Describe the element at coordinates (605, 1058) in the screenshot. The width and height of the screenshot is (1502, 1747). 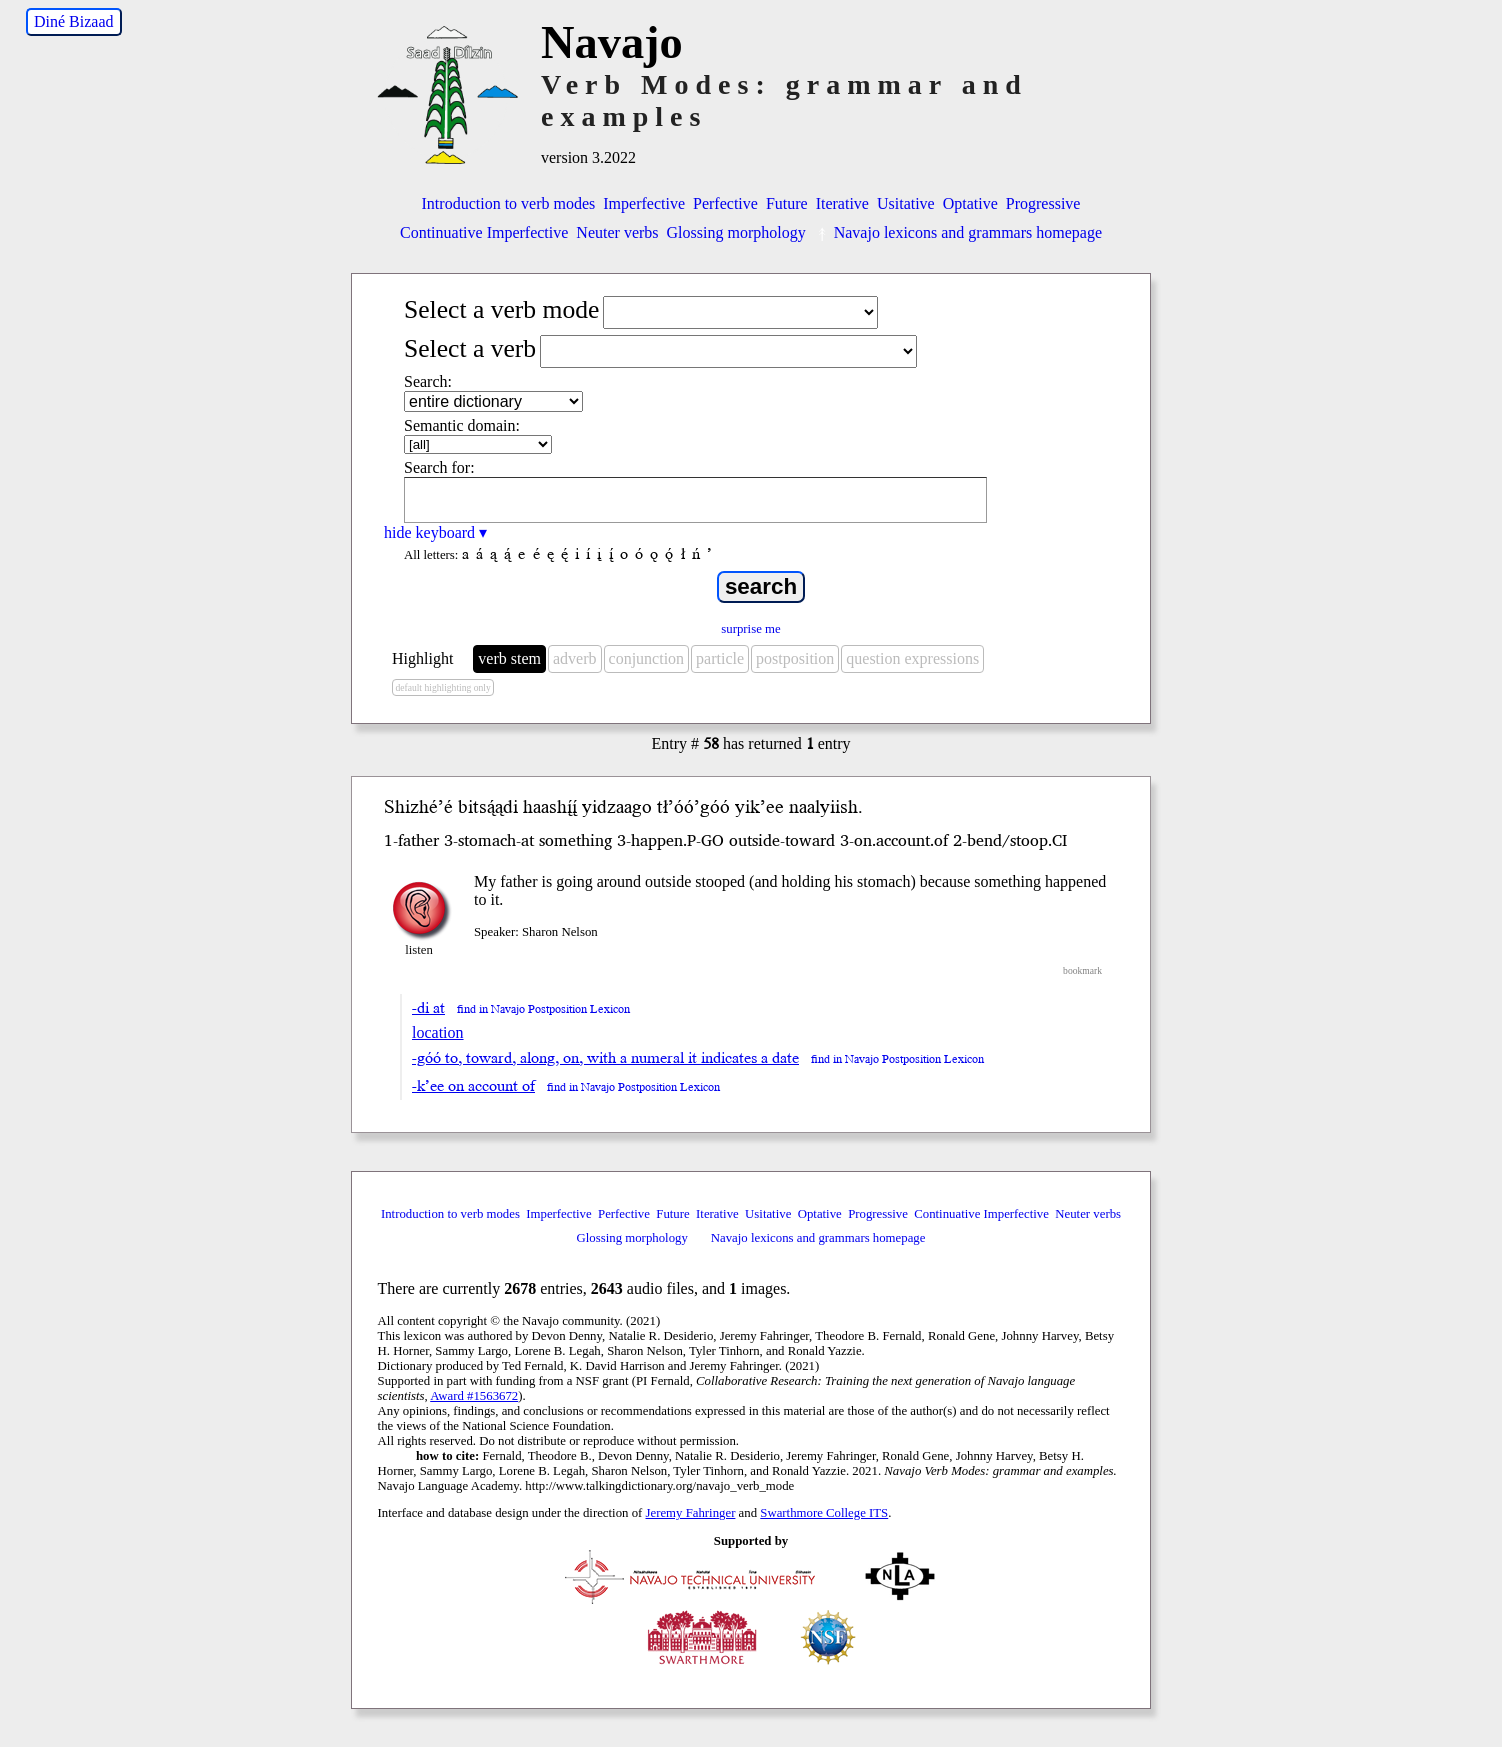
I see `-góó to, toward, along, on, with a numeral it indicates a date` at that location.